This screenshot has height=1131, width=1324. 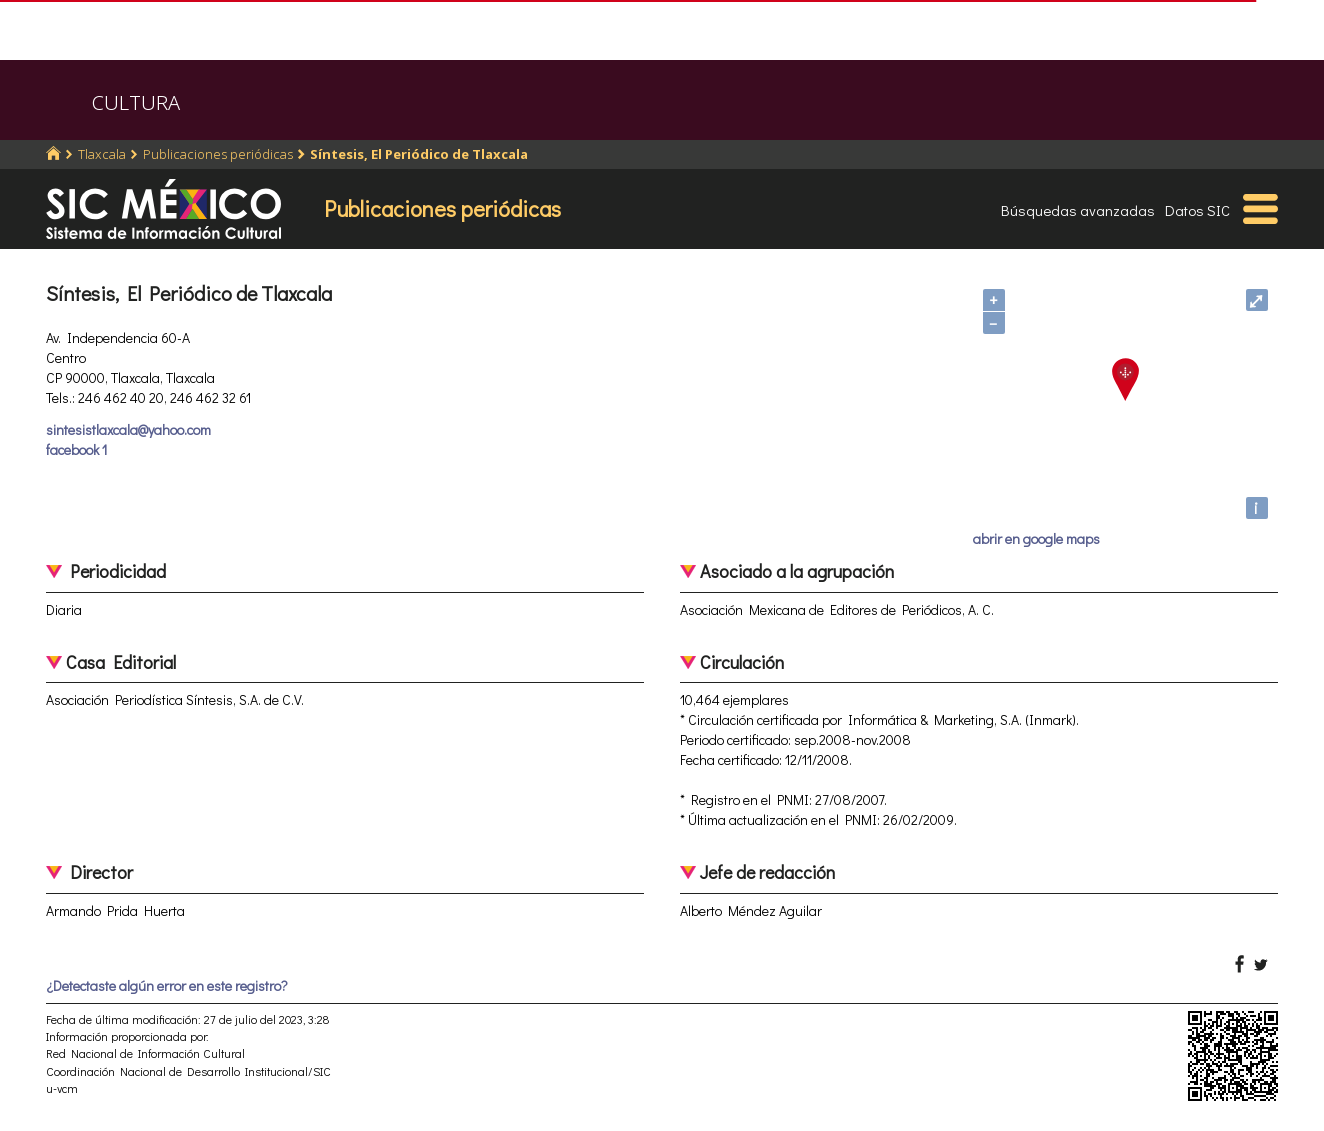 What do you see at coordinates (1036, 538) in the screenshot?
I see `abrir en google maps` at bounding box center [1036, 538].